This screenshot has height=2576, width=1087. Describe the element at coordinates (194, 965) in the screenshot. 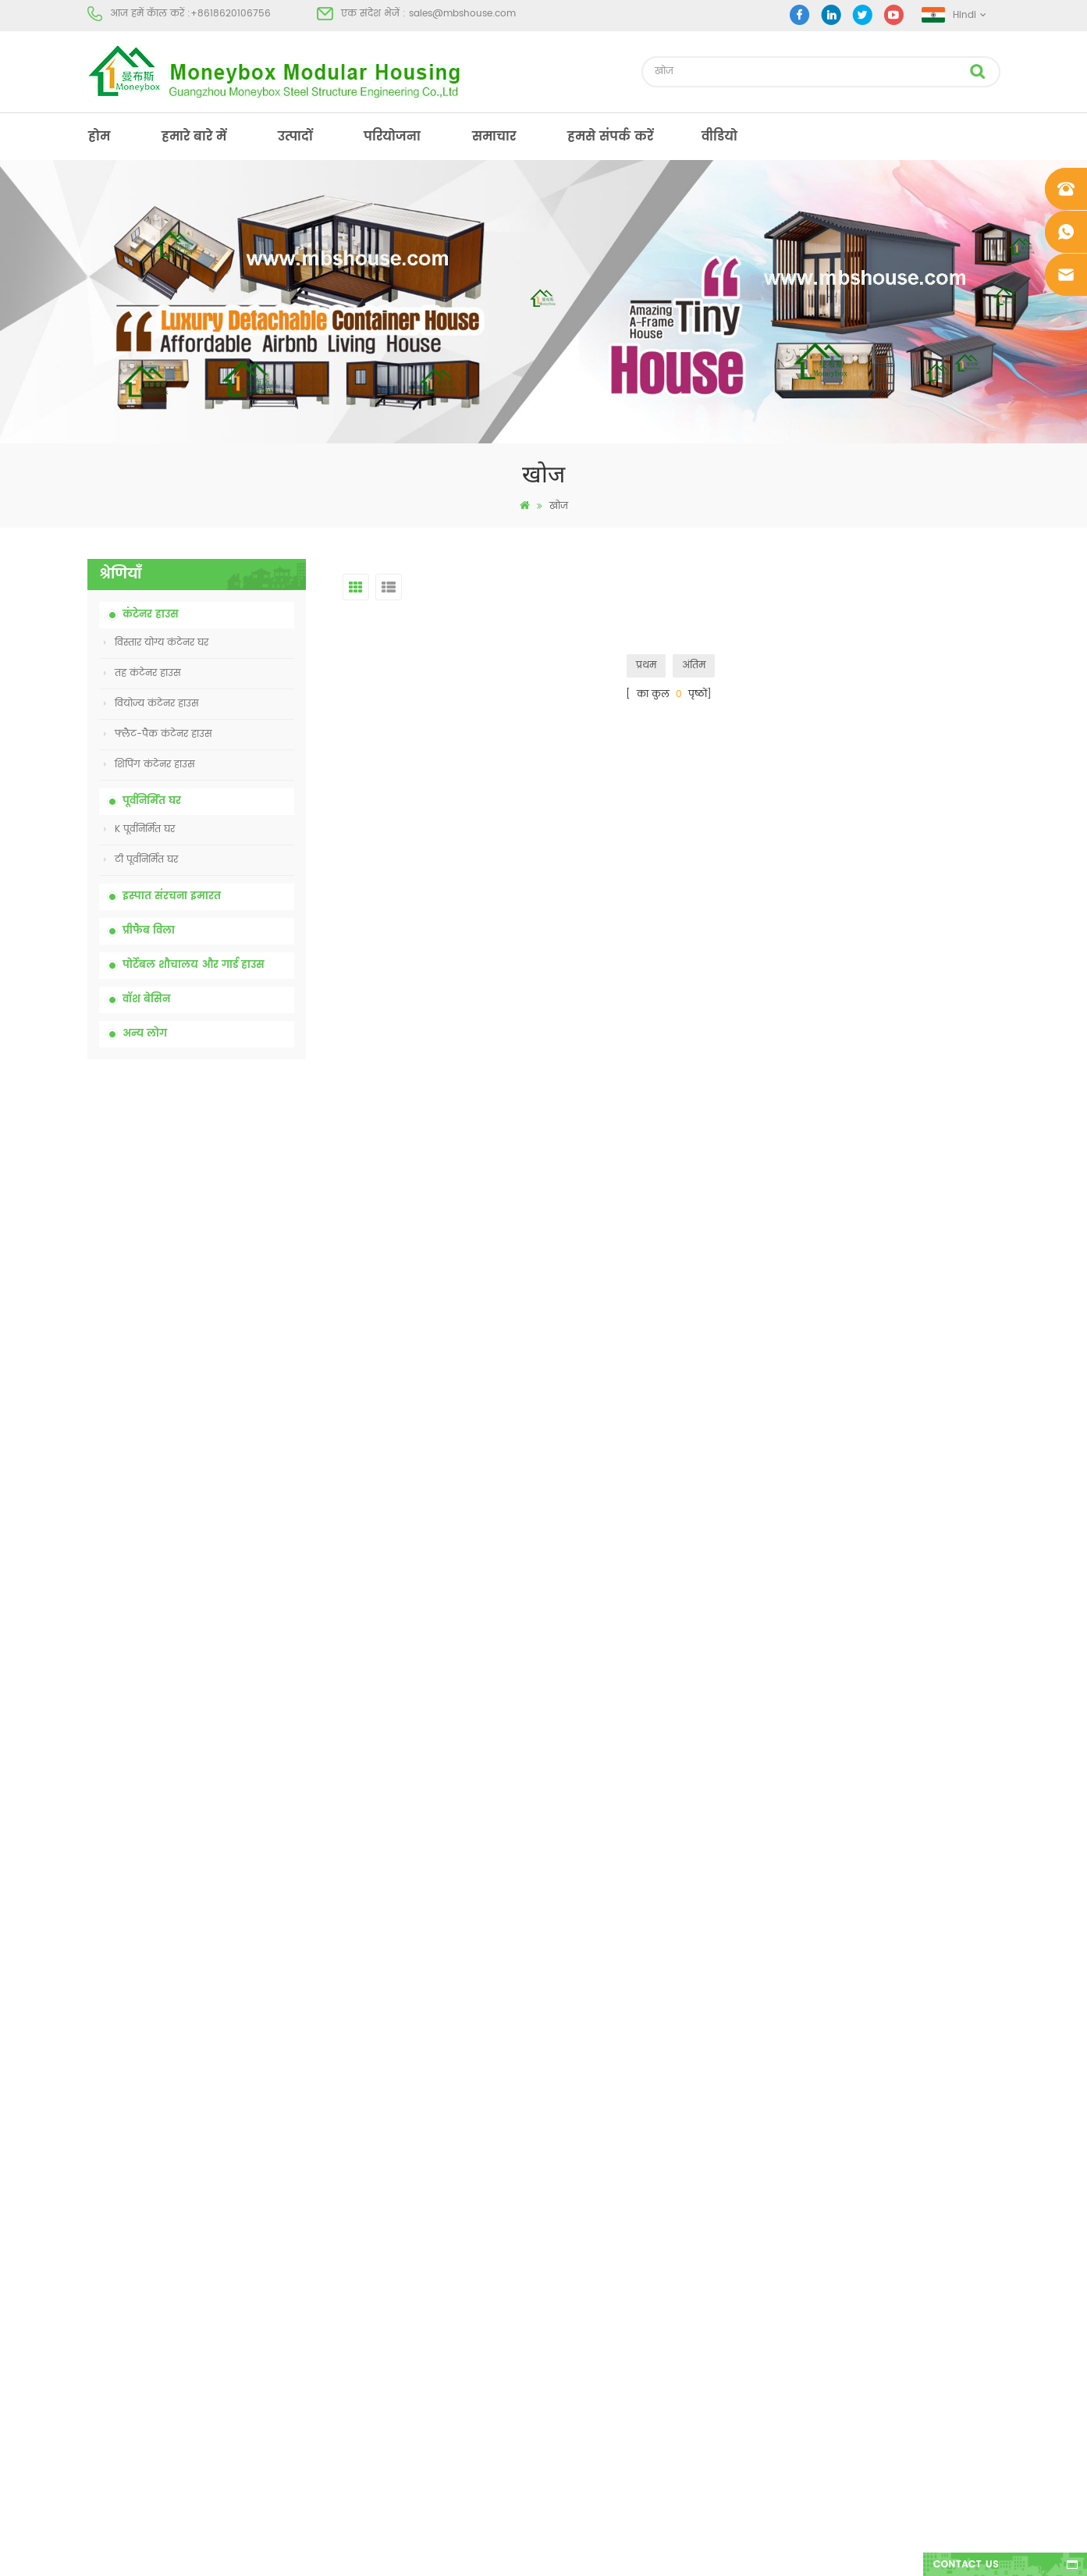

I see `पोर्टेबल शौचालय और गार्ड हाउस` at that location.